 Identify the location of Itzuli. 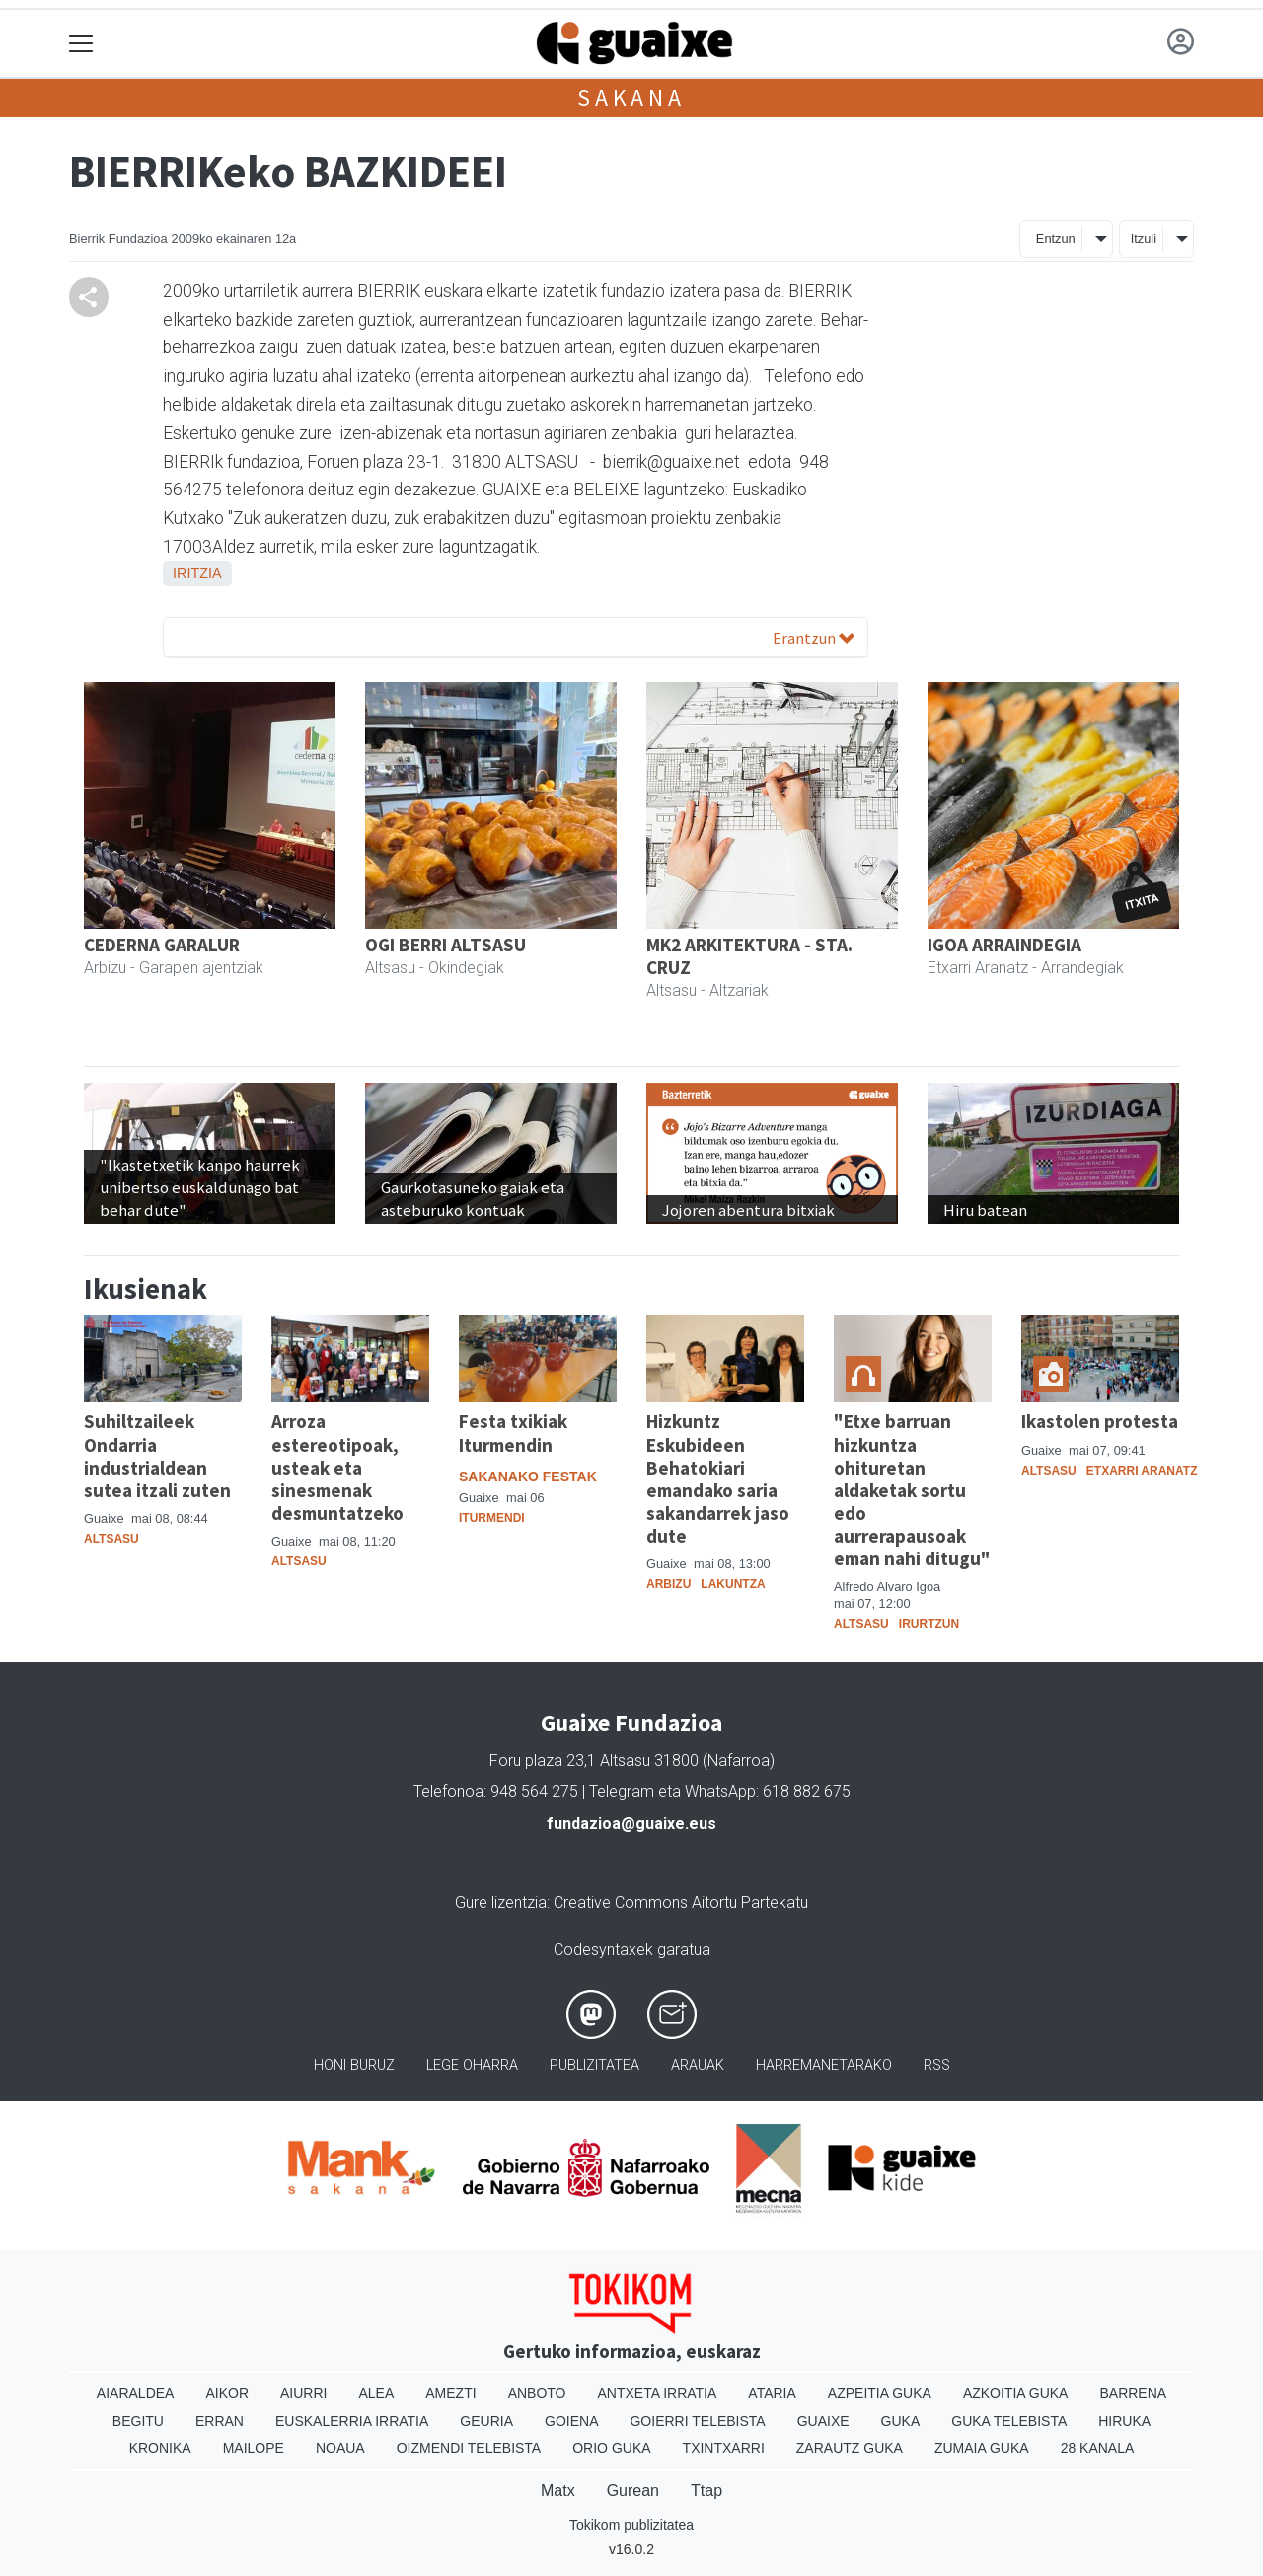
(1143, 238).